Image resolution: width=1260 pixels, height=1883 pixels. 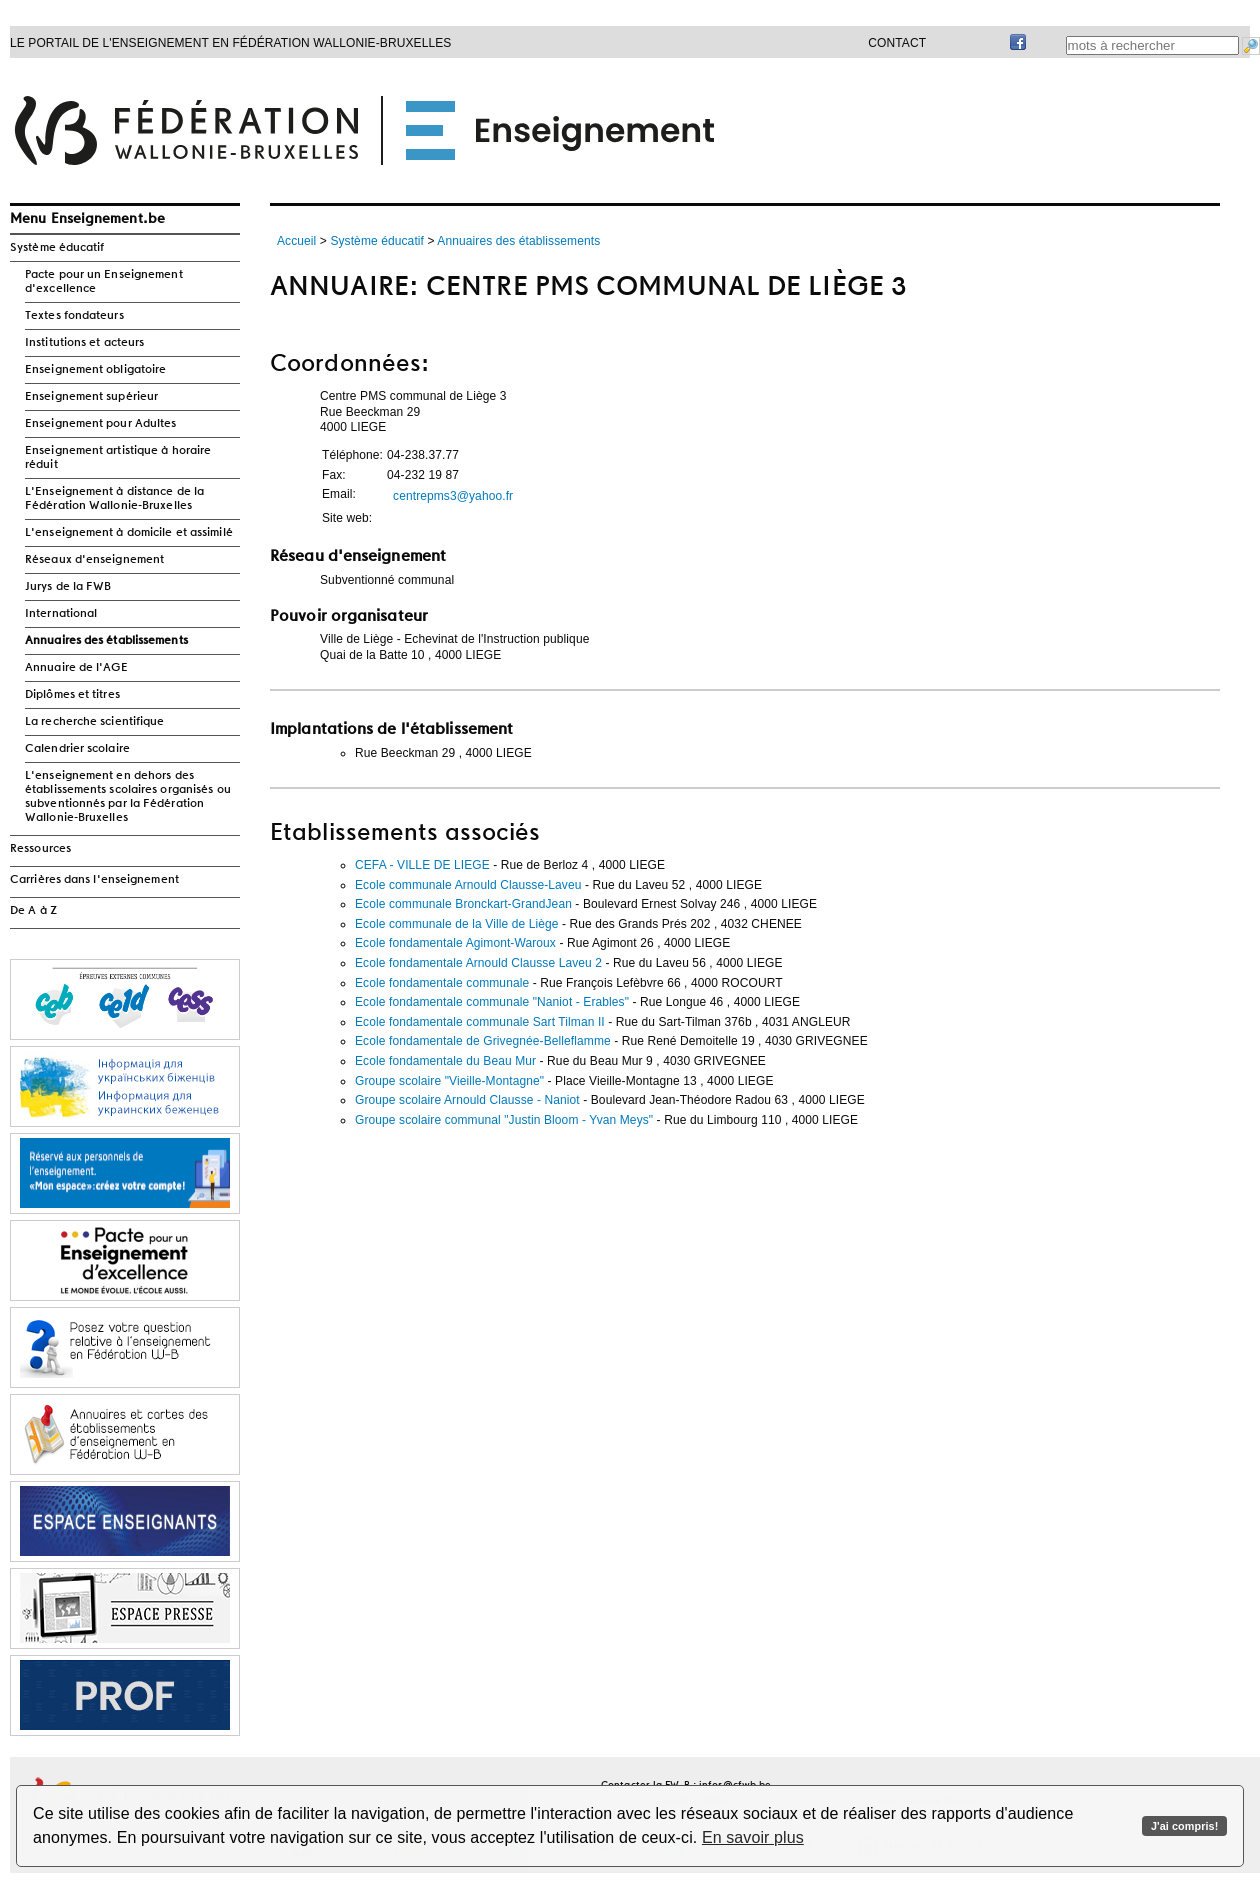 What do you see at coordinates (33, 911) in the screenshot?
I see `De A à Z` at bounding box center [33, 911].